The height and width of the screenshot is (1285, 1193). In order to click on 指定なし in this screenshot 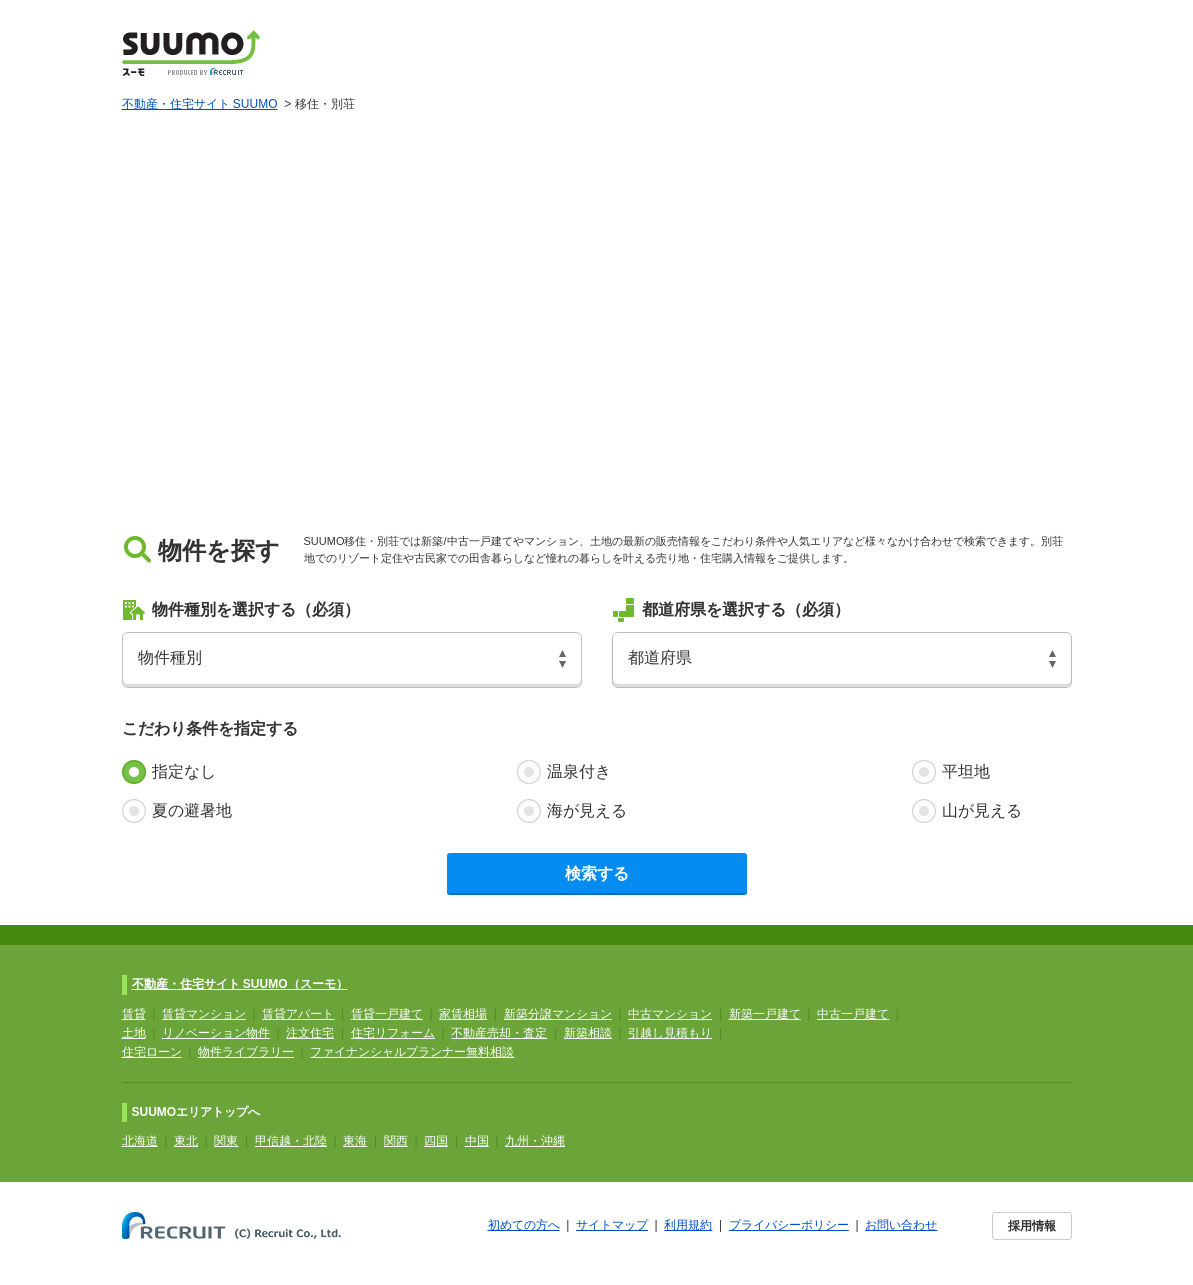, I will do `click(184, 771)`.